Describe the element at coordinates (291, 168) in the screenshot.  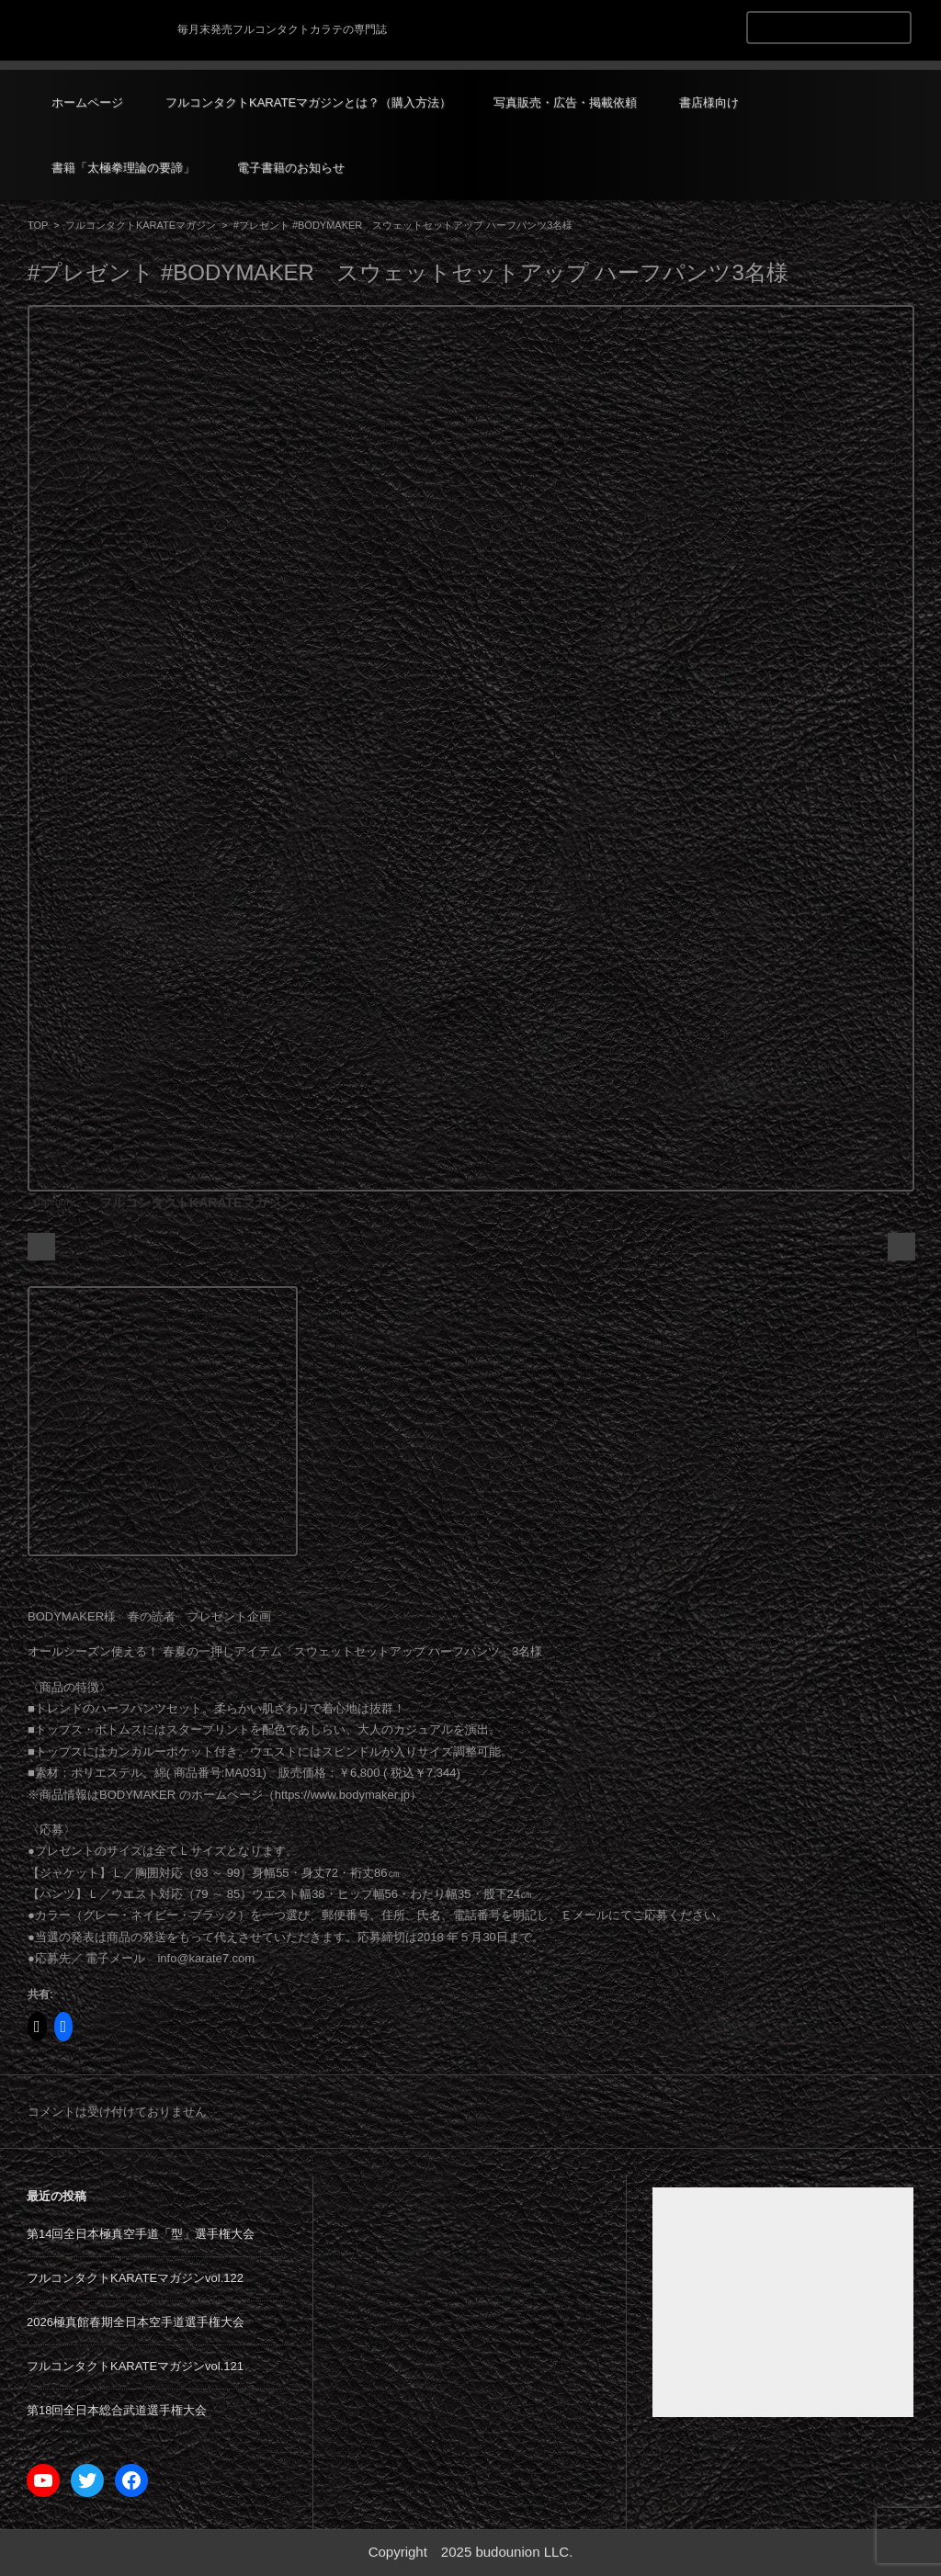
I see `電子書籍のお知らせ` at that location.